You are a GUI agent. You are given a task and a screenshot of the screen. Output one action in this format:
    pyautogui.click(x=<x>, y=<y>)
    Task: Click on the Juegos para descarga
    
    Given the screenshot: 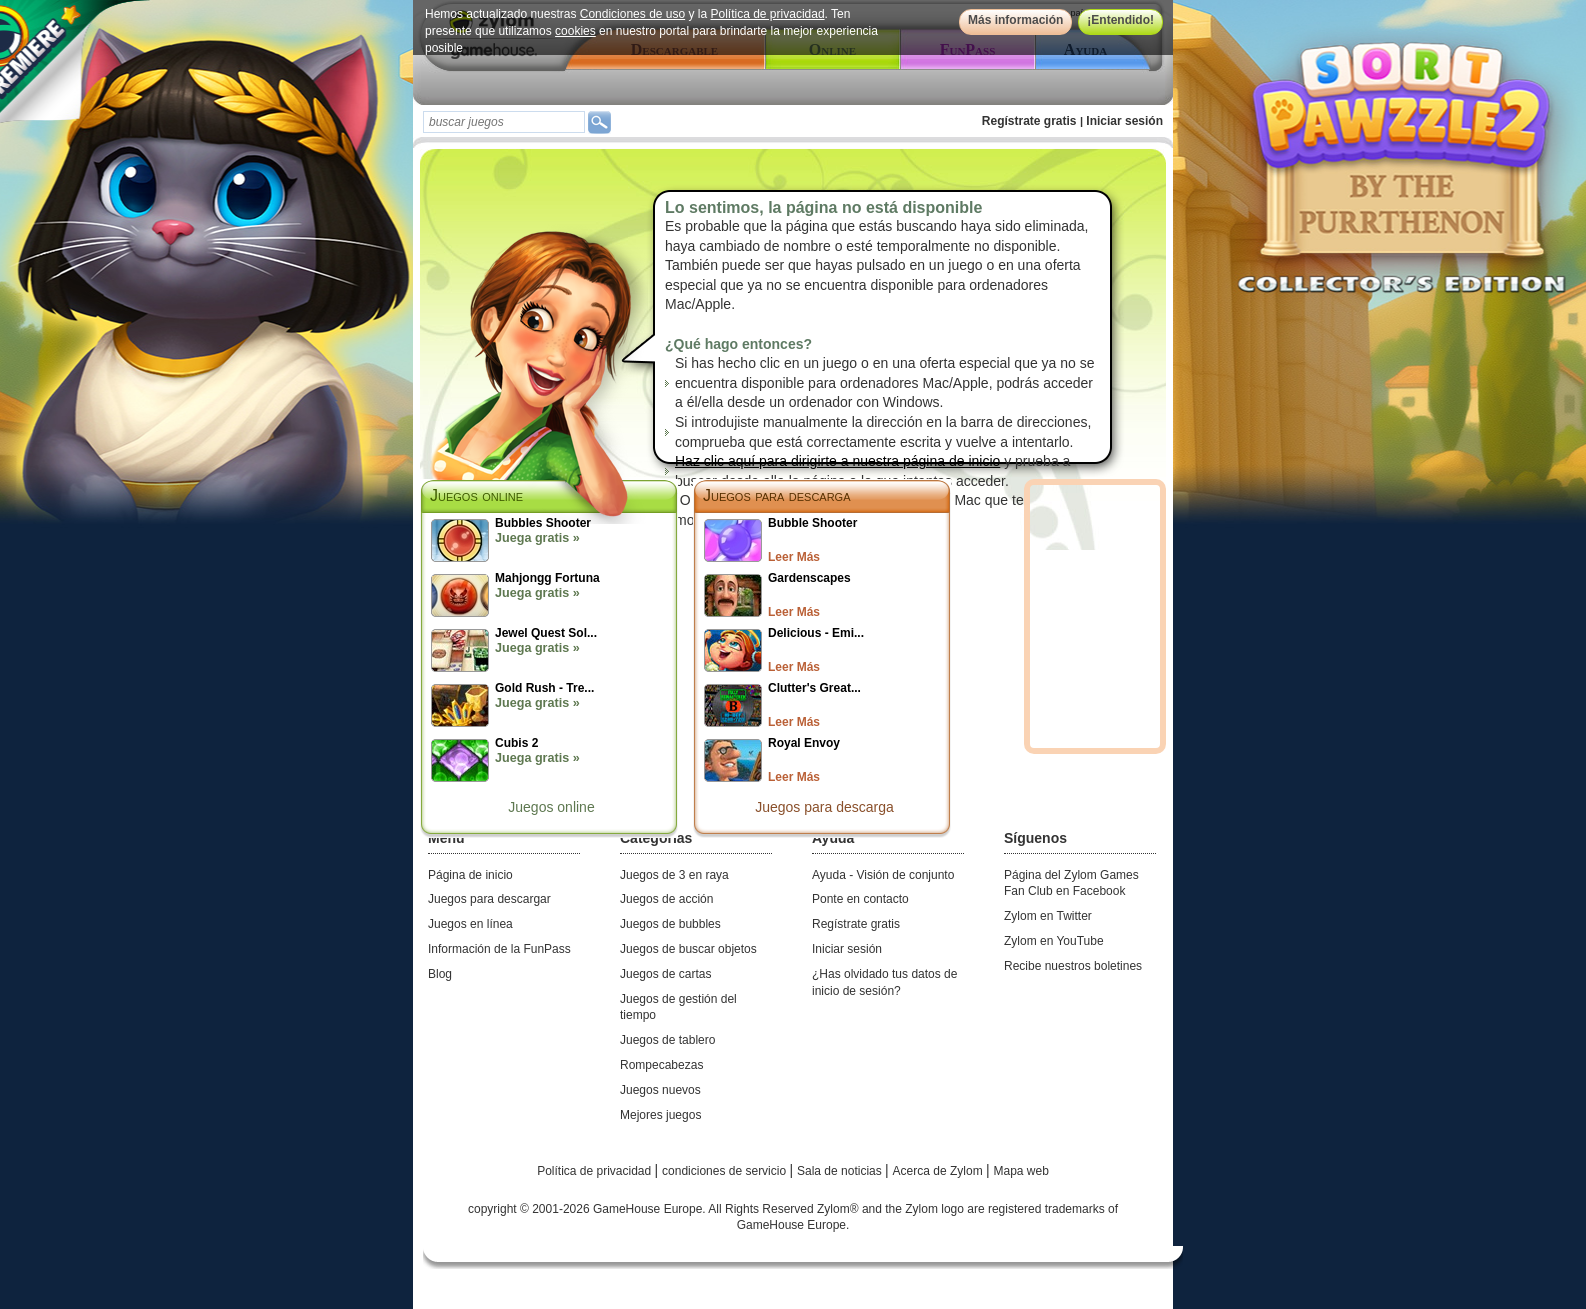 What is the action you would take?
    pyautogui.click(x=777, y=495)
    